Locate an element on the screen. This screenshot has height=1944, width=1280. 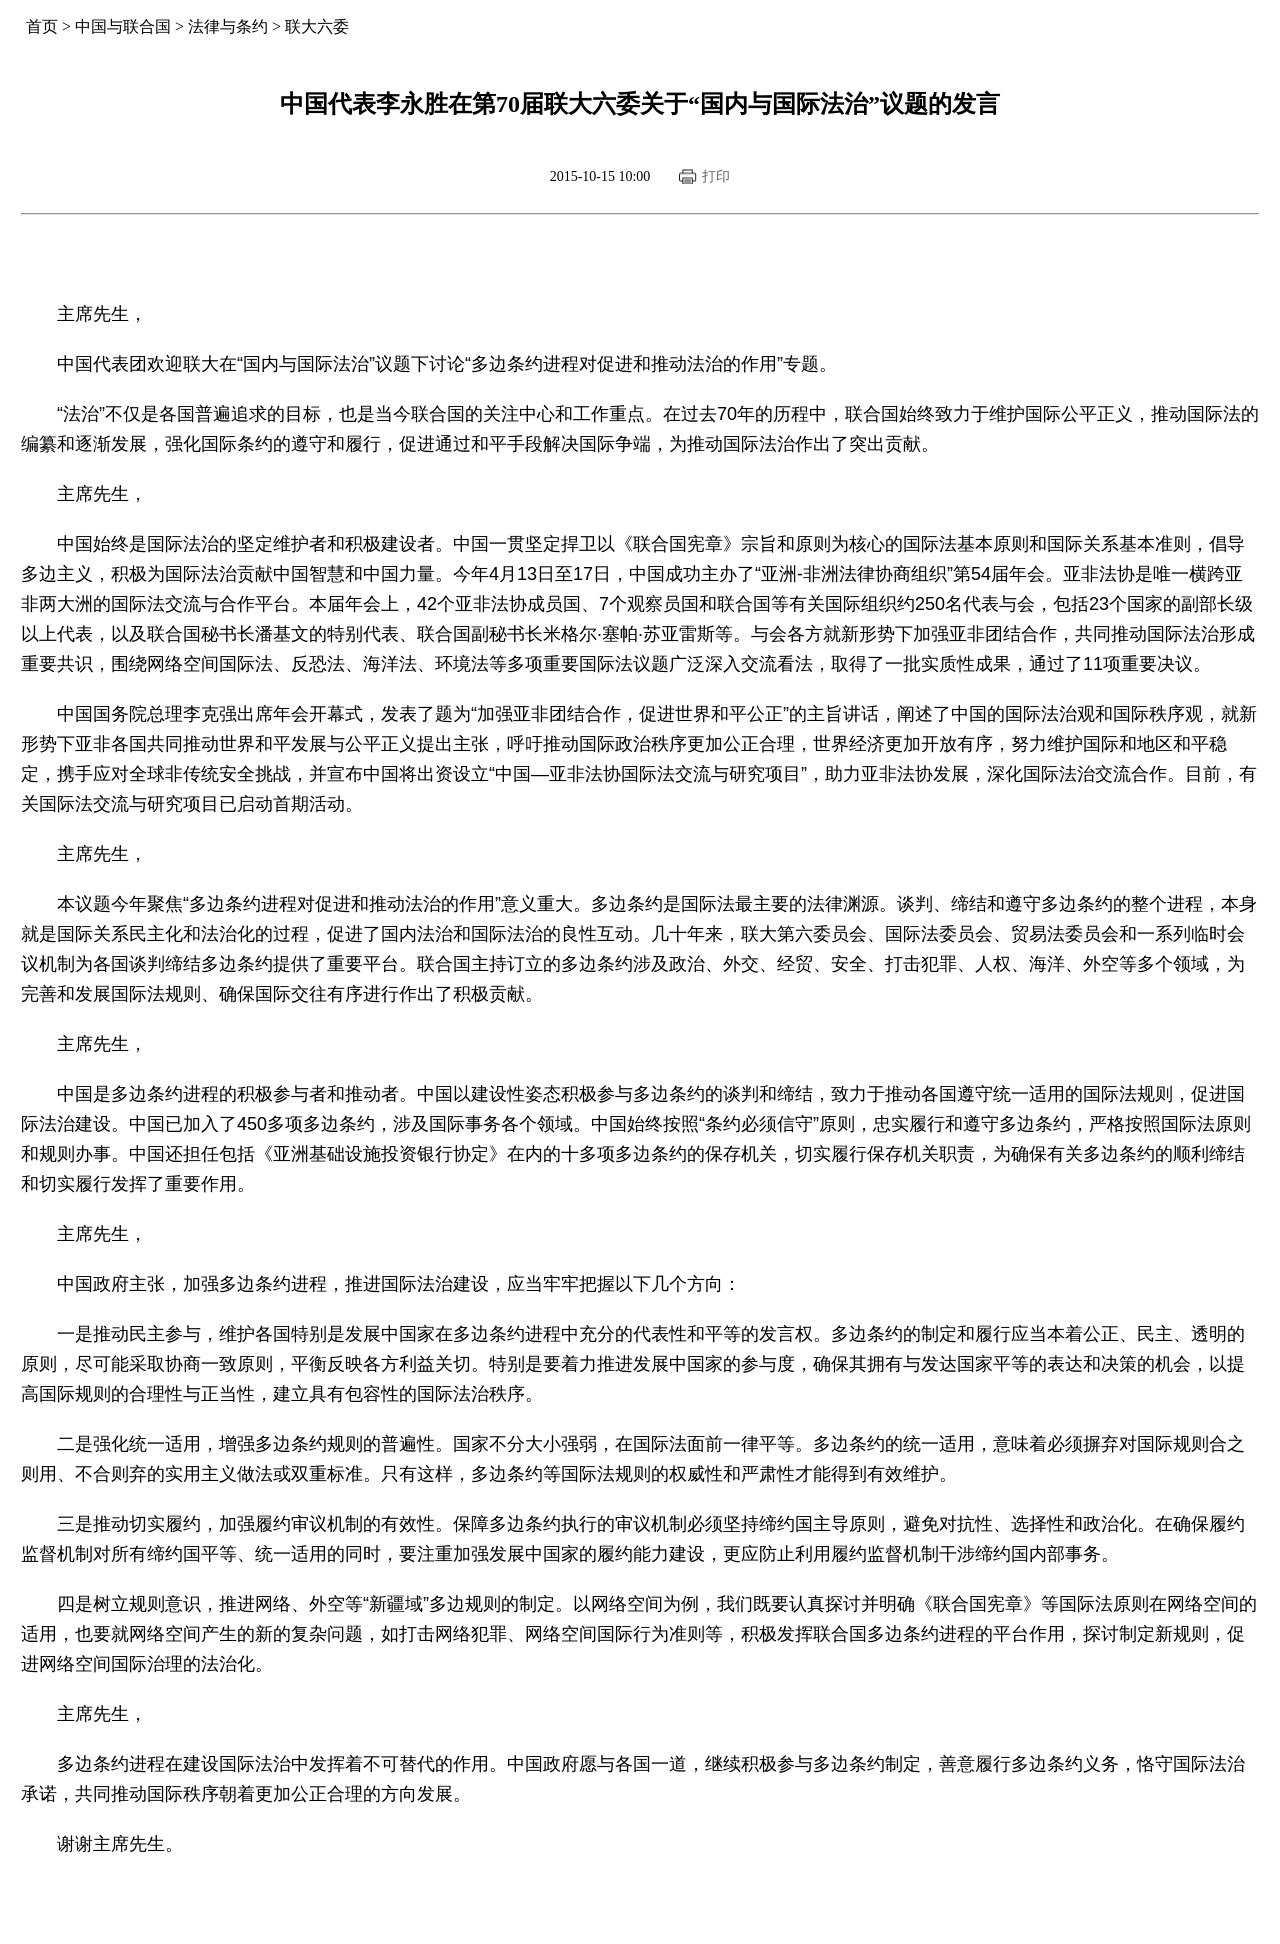
联大六委 is located at coordinates (317, 26).